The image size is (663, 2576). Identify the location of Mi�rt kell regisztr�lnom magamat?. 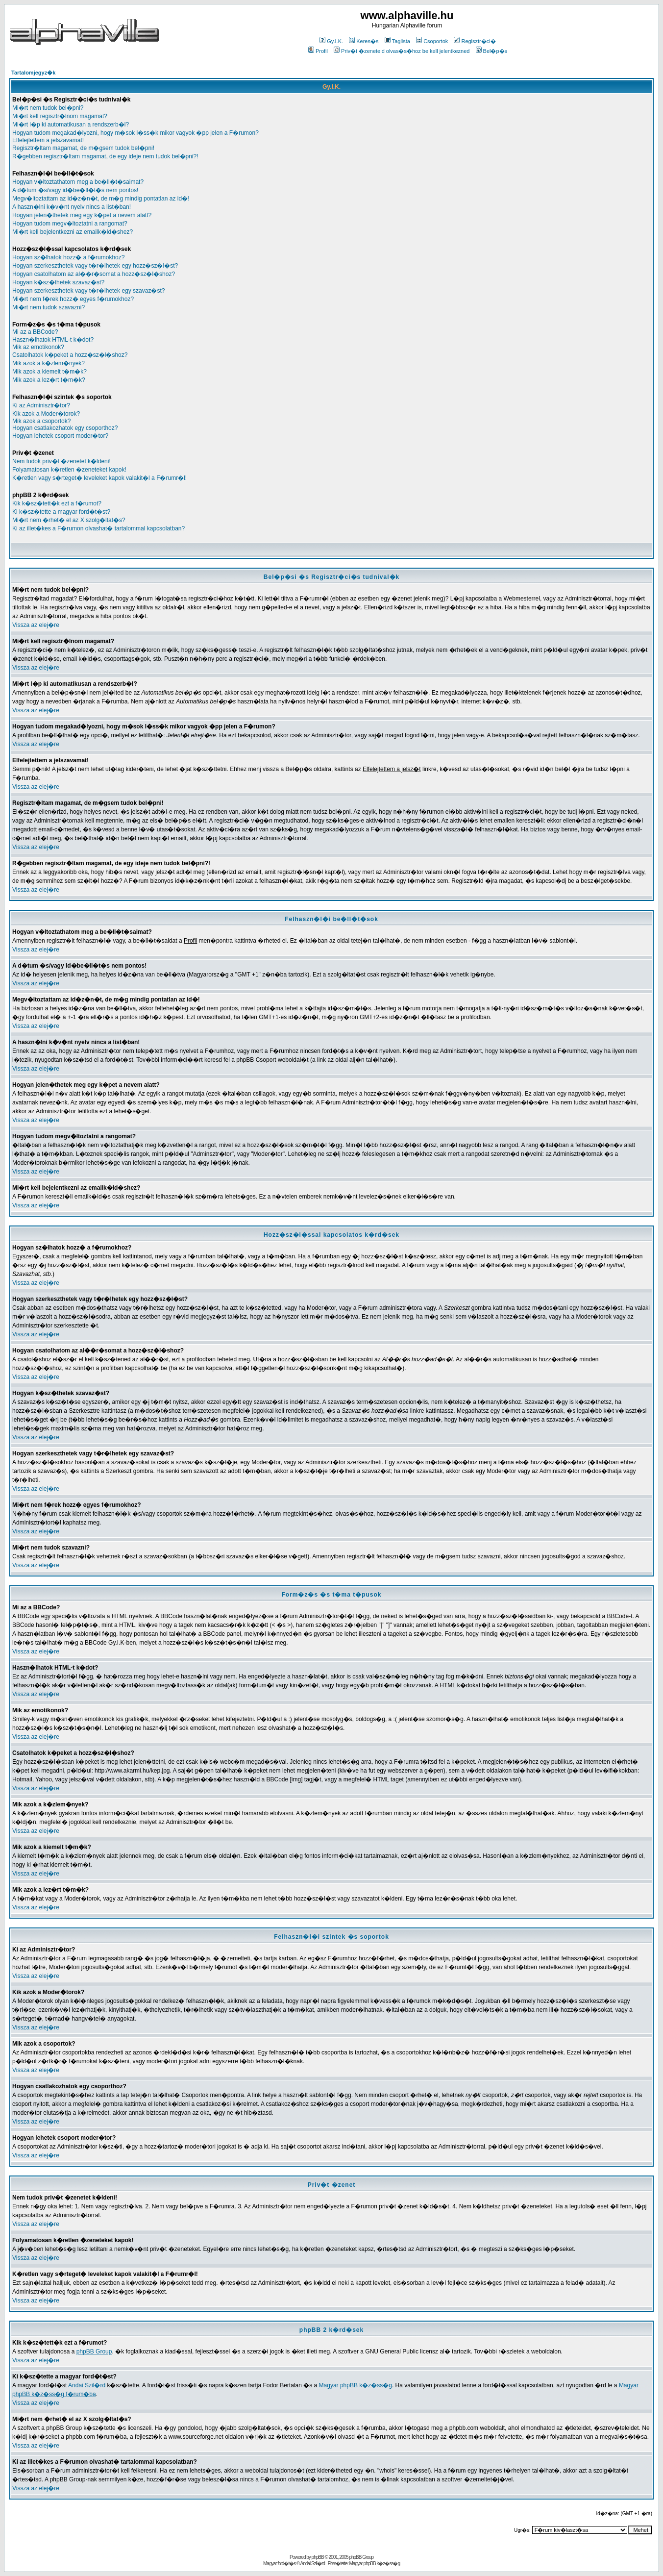
(59, 116).